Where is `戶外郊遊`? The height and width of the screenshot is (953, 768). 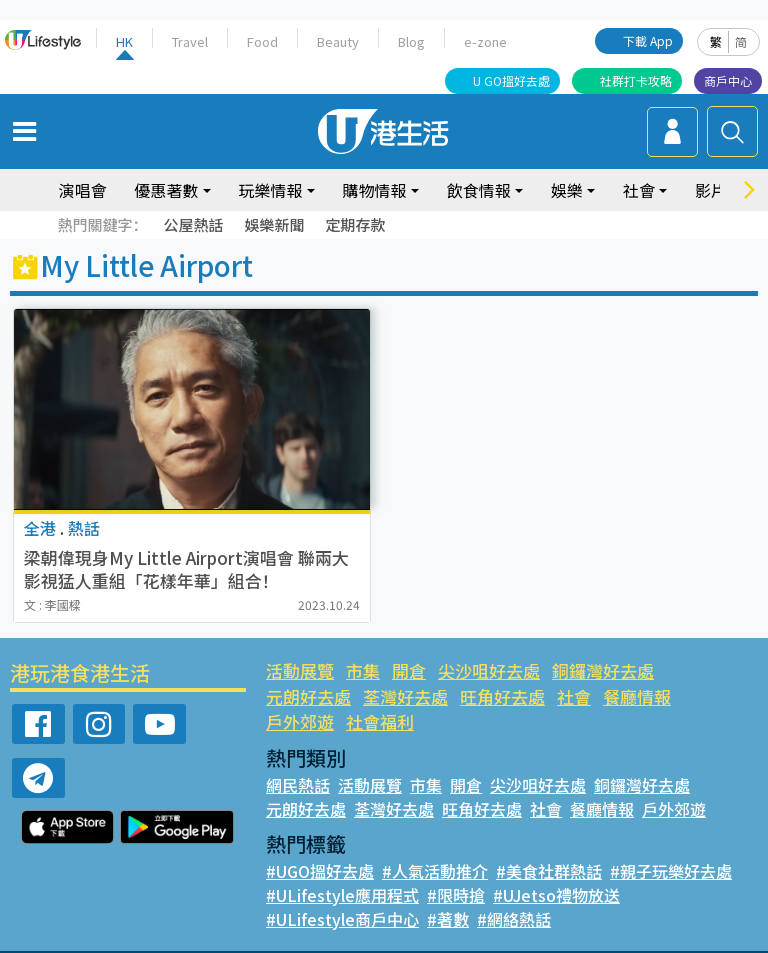 戶外郊遊 is located at coordinates (618, 696).